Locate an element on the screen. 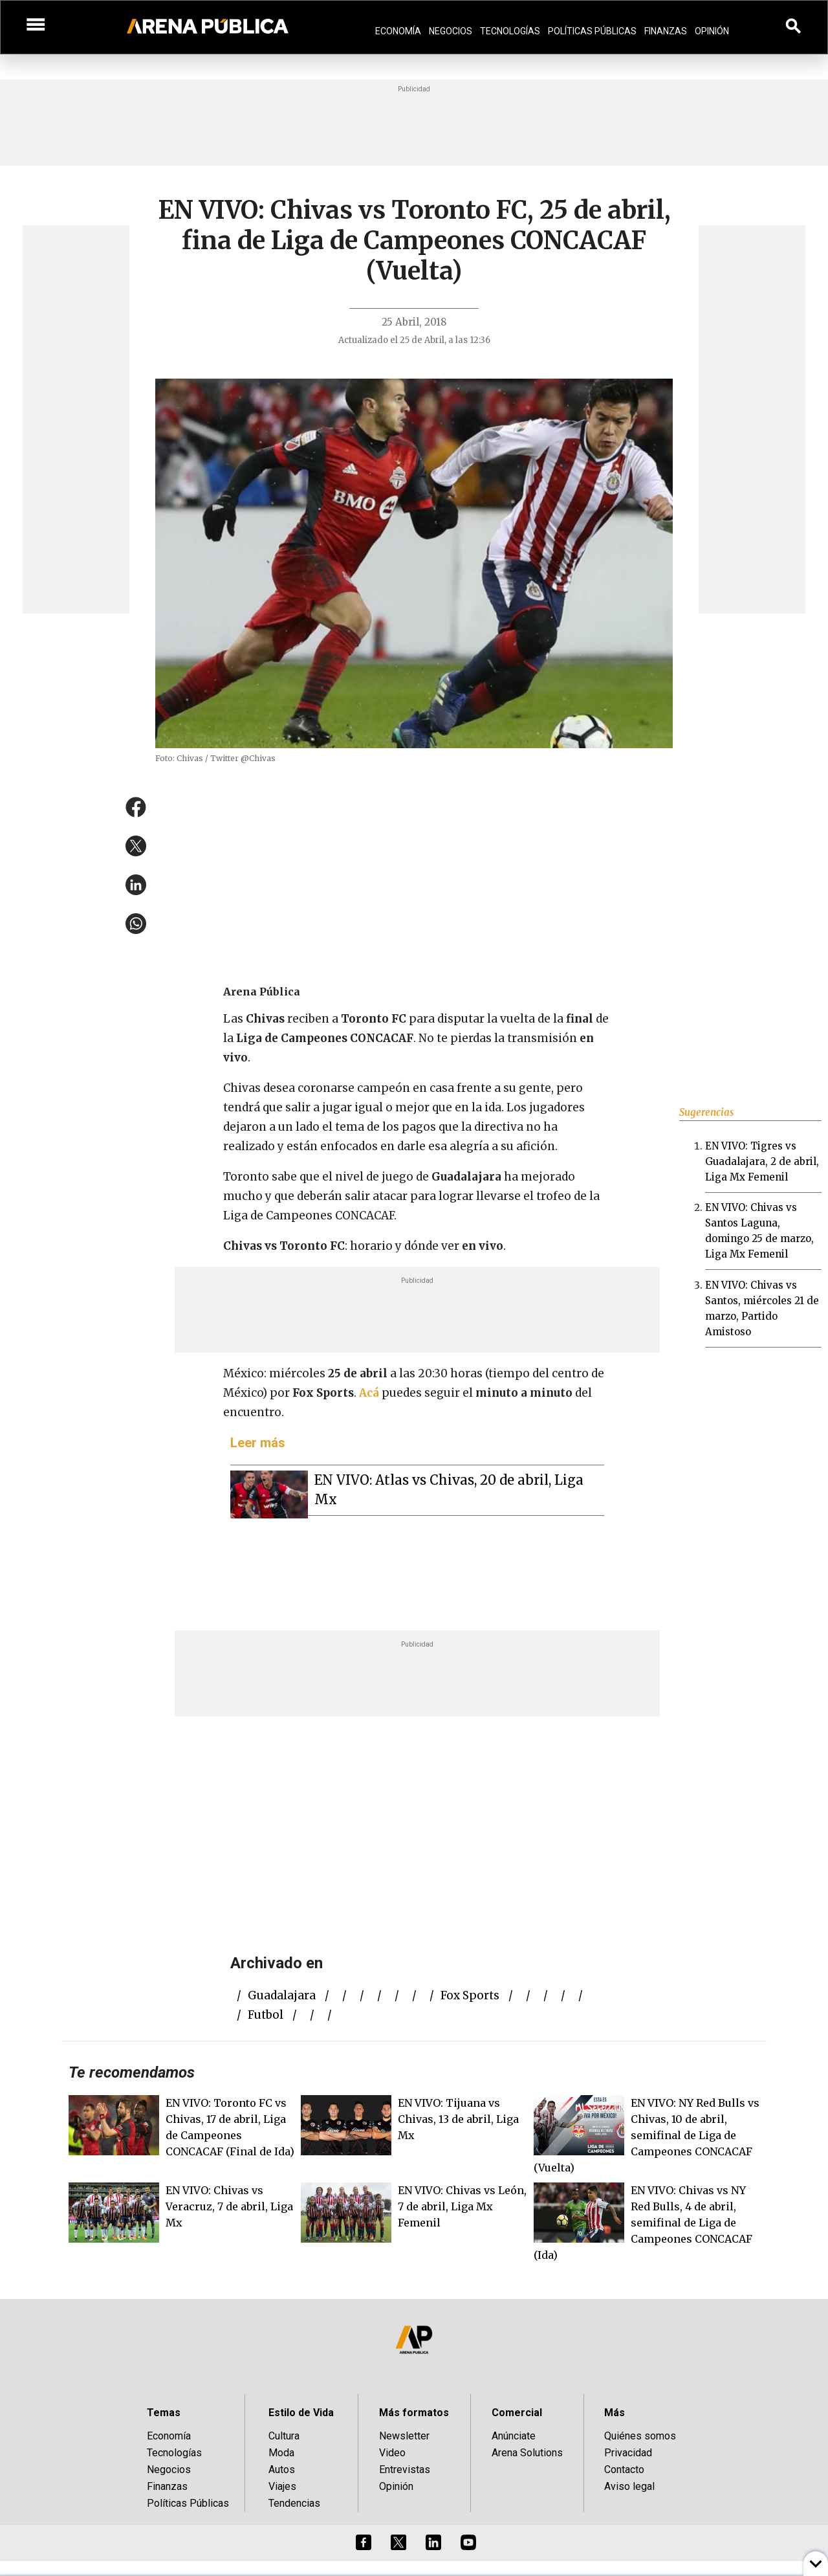 Image resolution: width=828 pixels, height=2576 pixels. Contacto is located at coordinates (624, 2469).